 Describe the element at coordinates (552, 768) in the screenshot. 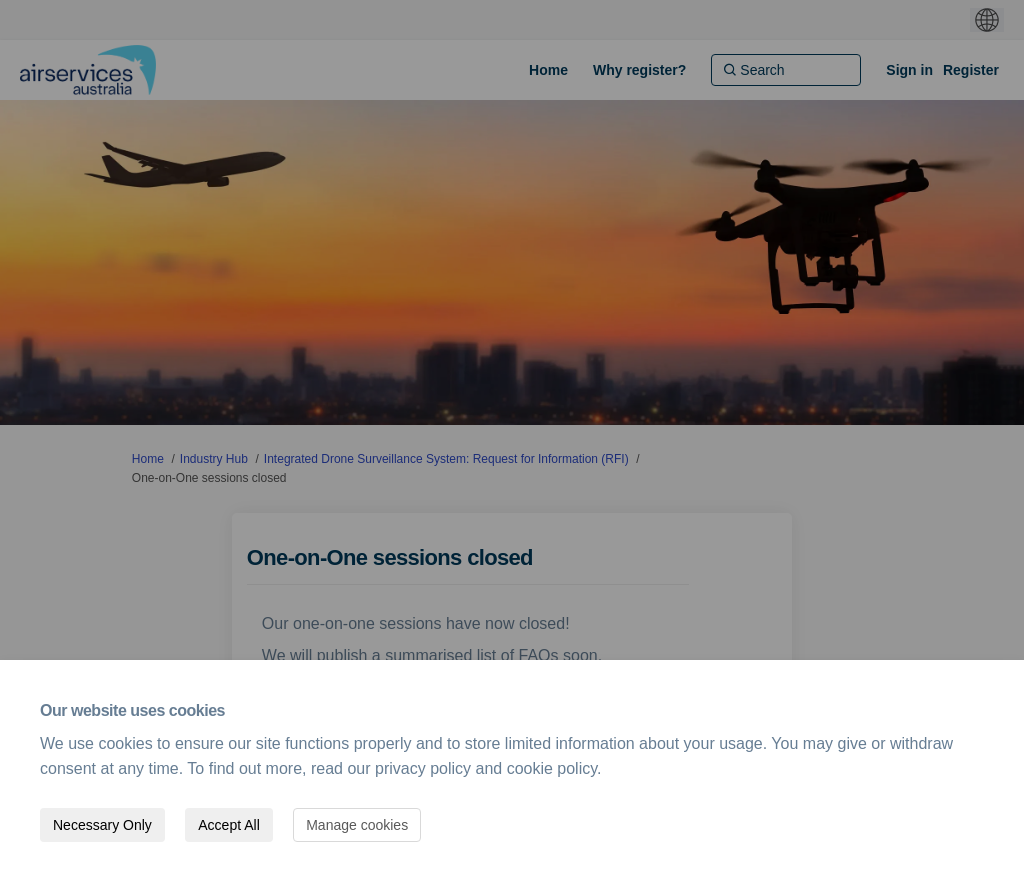

I see `cookie policy` at that location.